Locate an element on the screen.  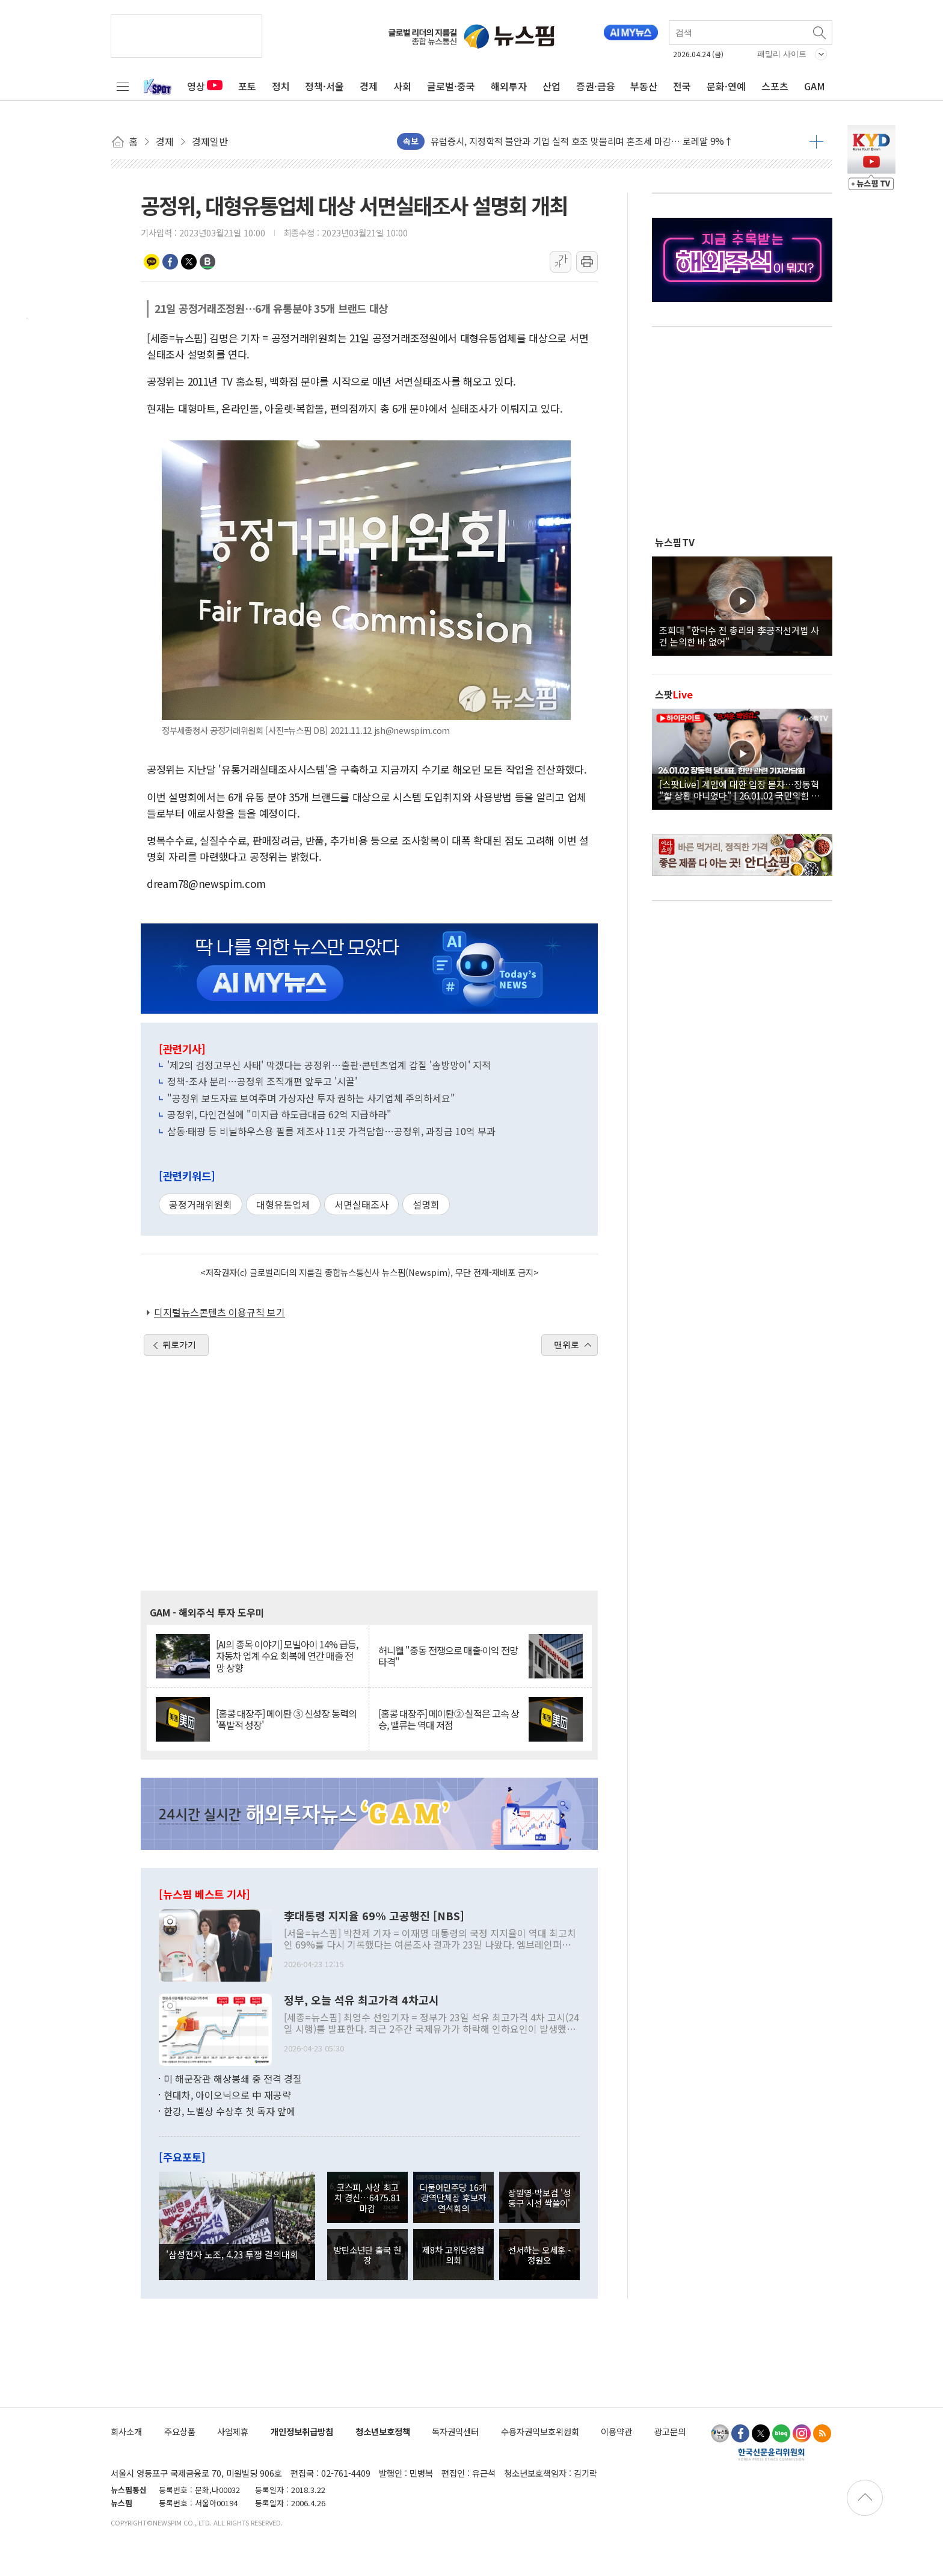
조희대 "한덕수 전 총리와 李공직선거법 사건 논의한 바 없어" is located at coordinates (739, 635).